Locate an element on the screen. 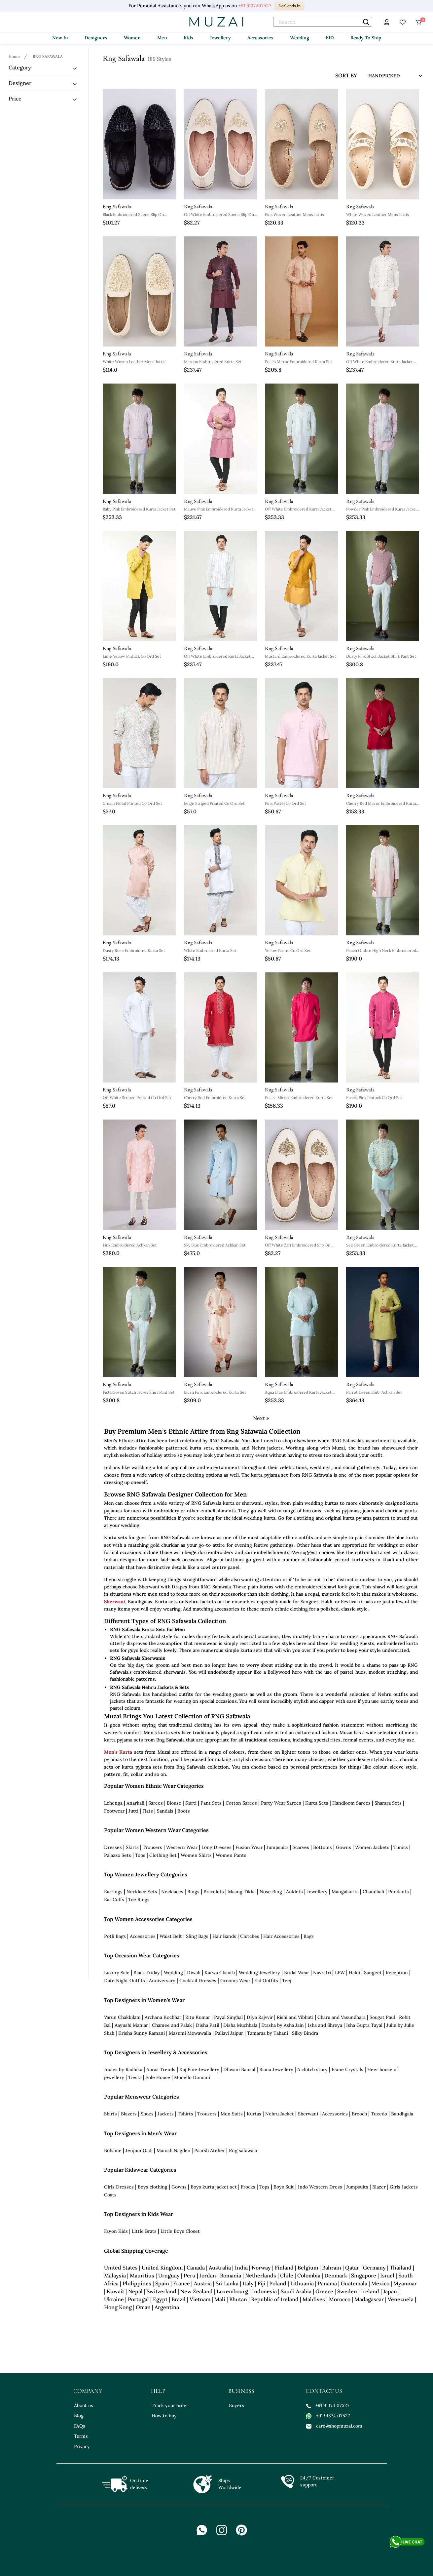 The height and width of the screenshot is (2576, 433). Skirts is located at coordinates (132, 1847).